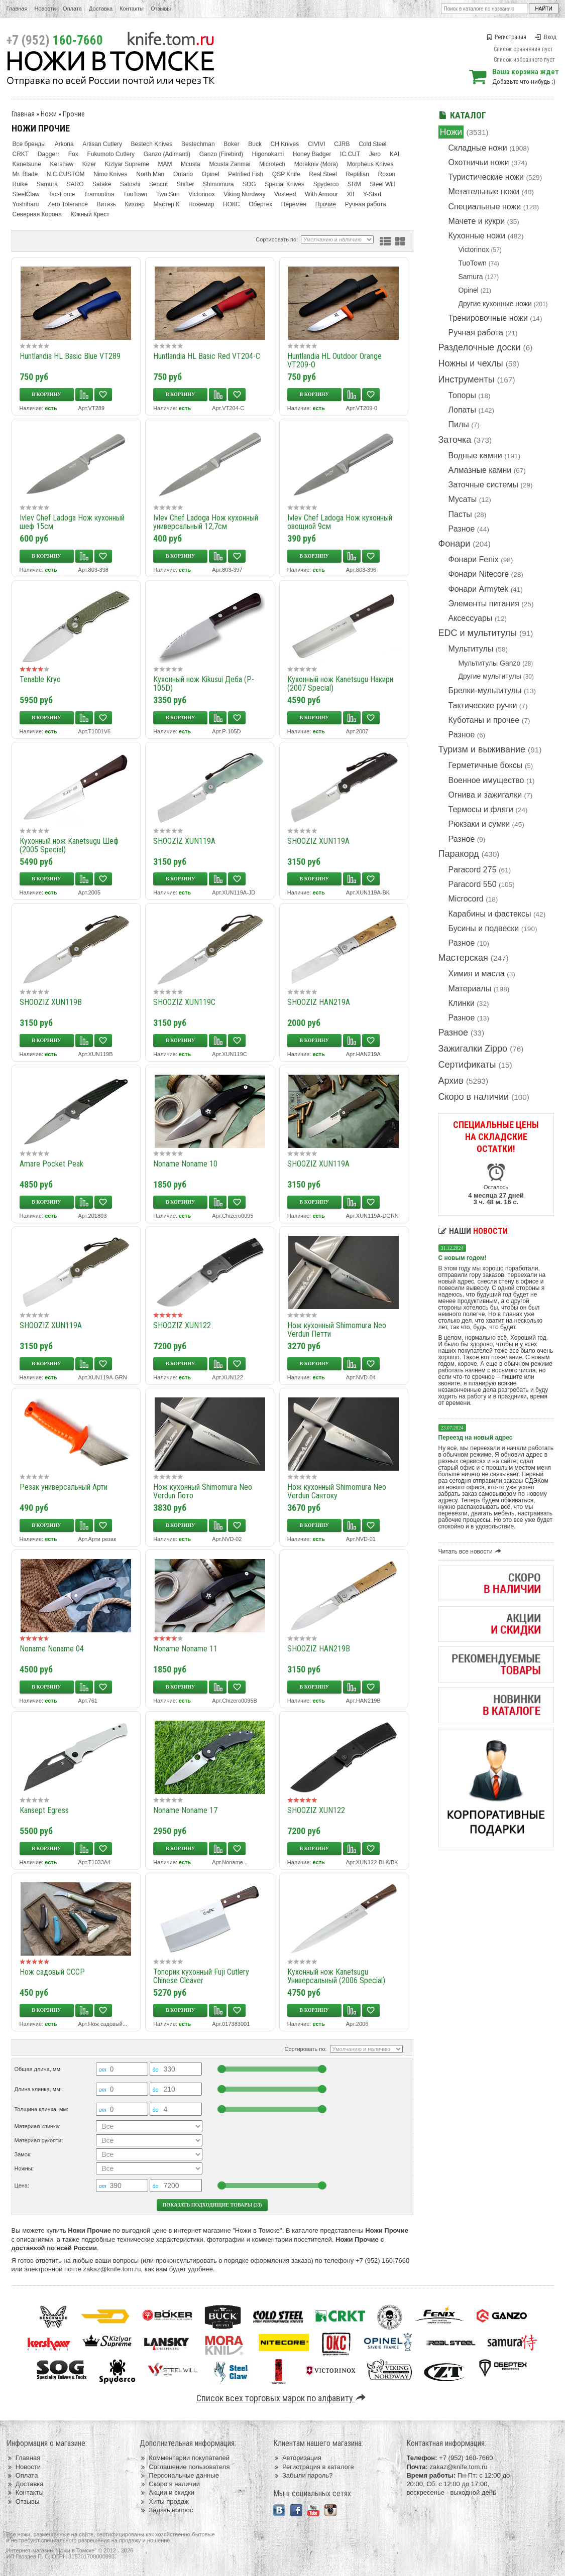 The image size is (565, 2576). I want to click on Mcusta, so click(190, 164).